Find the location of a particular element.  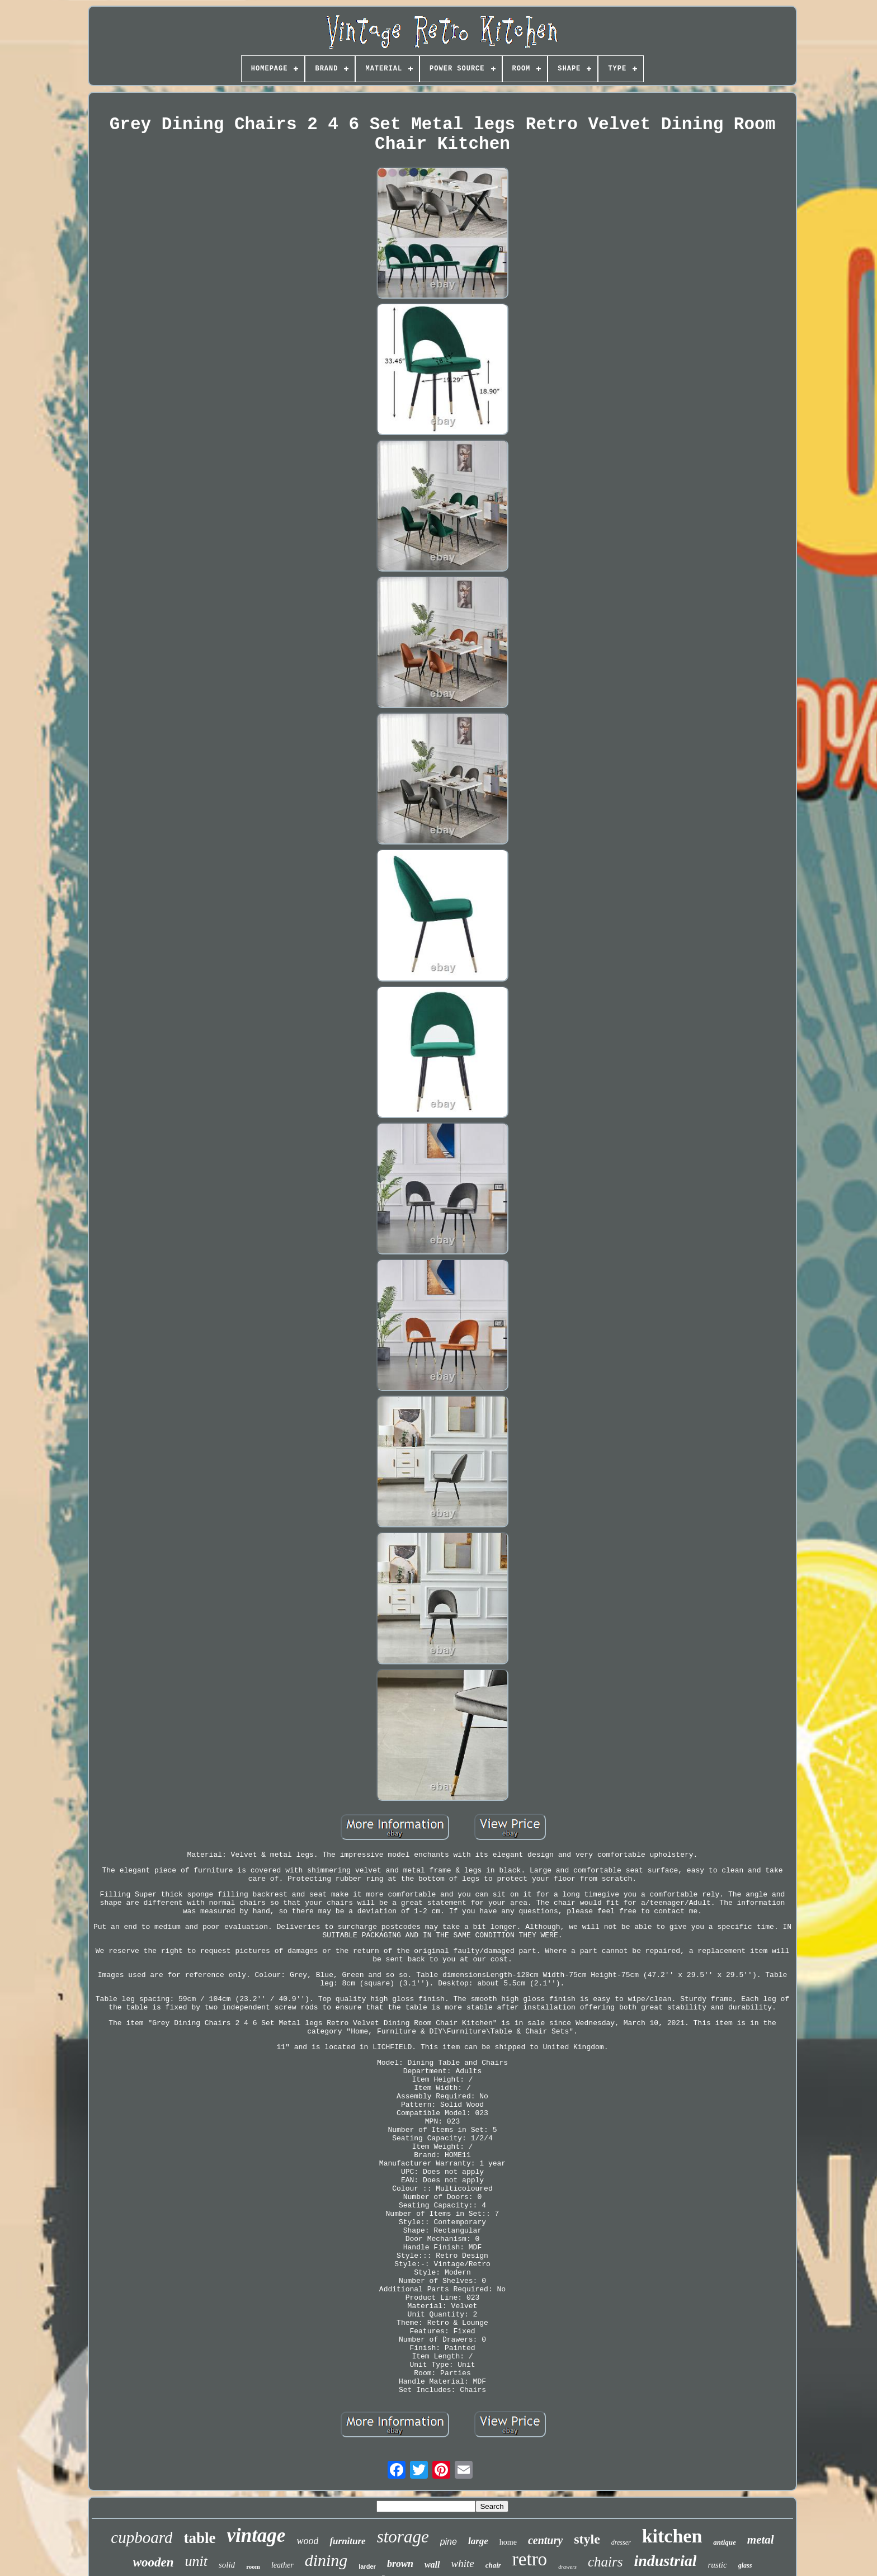

table is located at coordinates (199, 2538).